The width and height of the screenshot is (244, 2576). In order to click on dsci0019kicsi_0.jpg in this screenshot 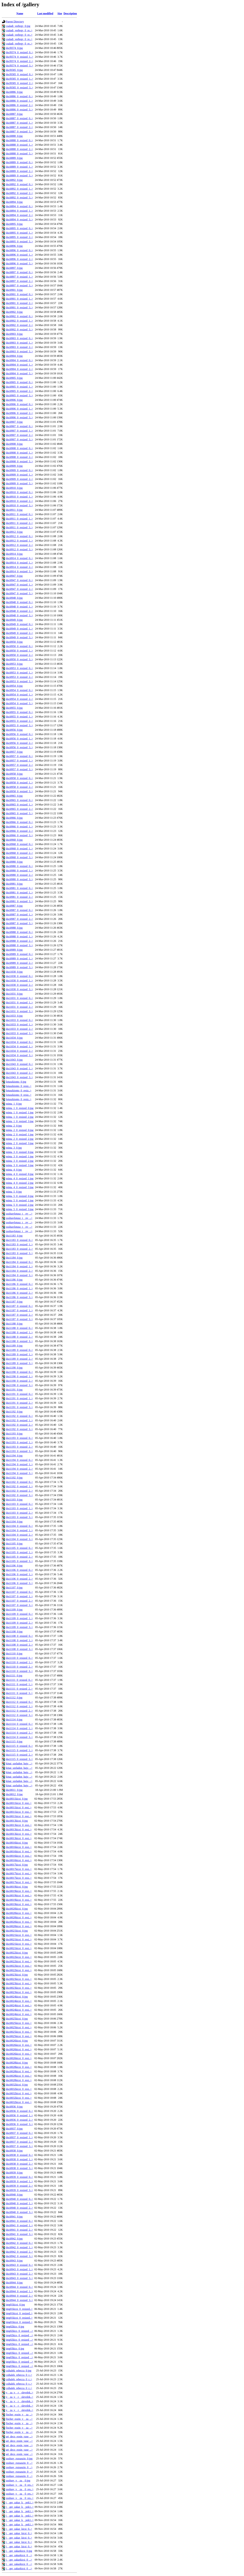, I will do `click(17, 1886)`.